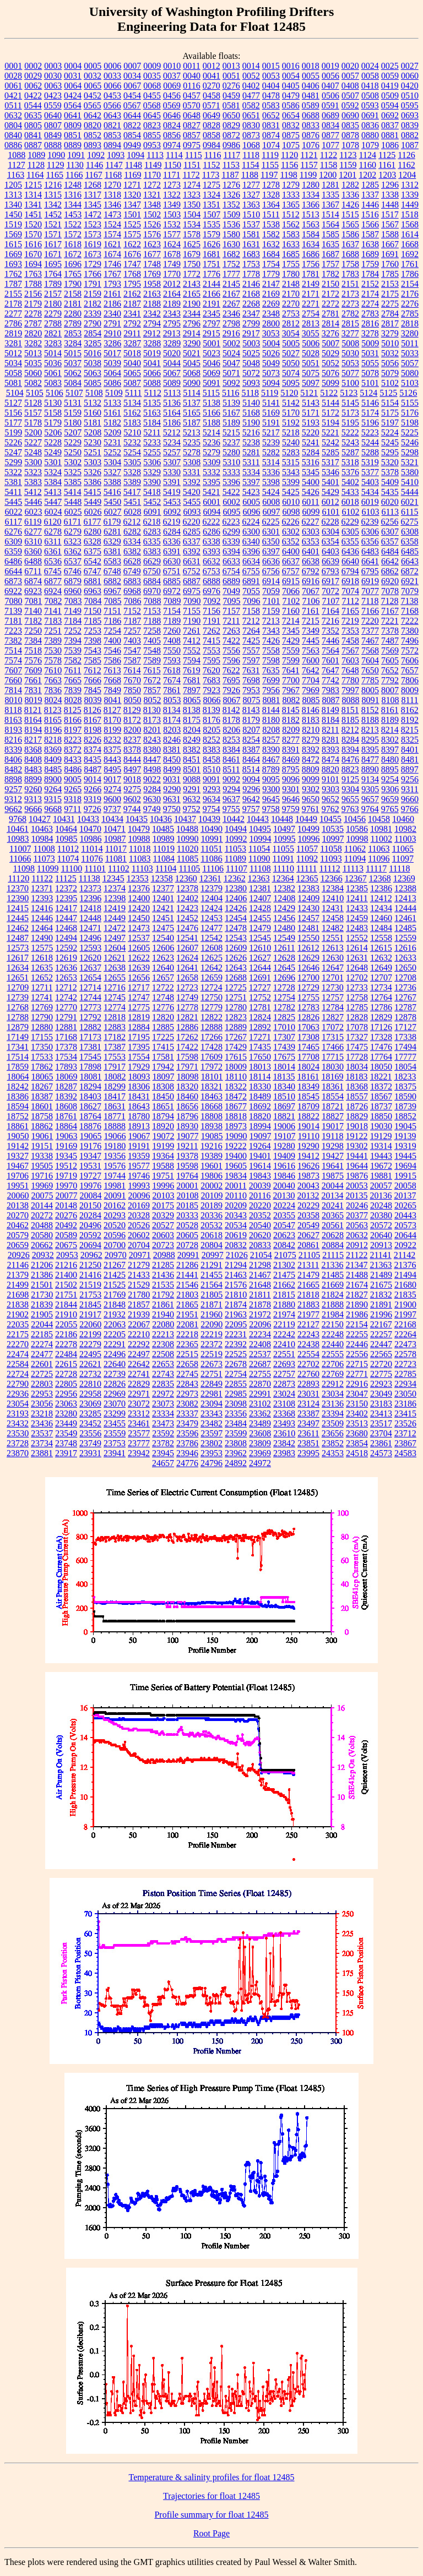 This screenshot has width=423, height=2576. I want to click on 10479, so click(139, 829).